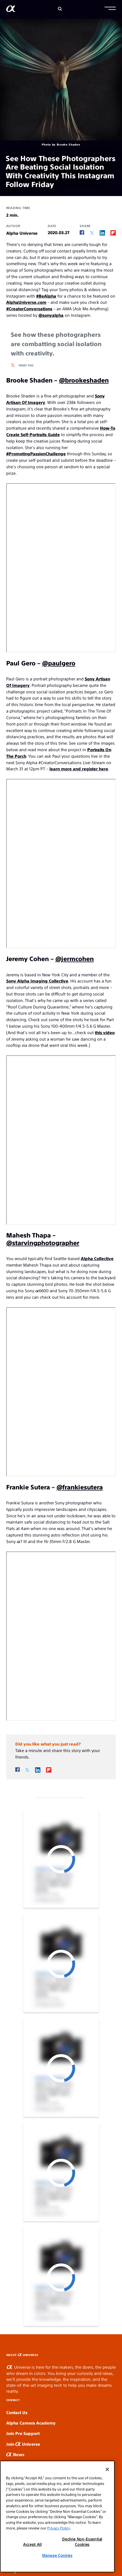  Describe the element at coordinates (16, 2412) in the screenshot. I see `Contact Us` at that location.